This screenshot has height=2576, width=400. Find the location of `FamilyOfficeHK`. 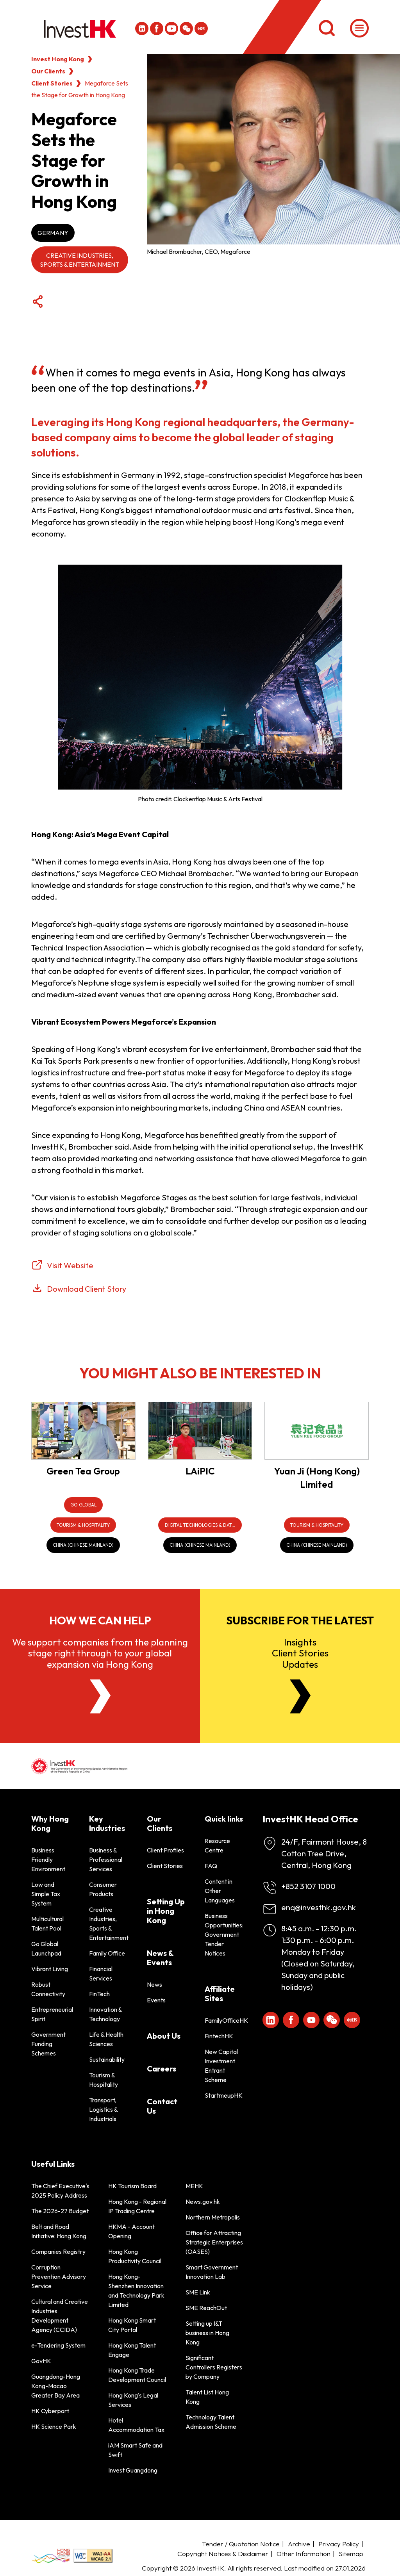

FamilyOfficeHK is located at coordinates (224, 2020).